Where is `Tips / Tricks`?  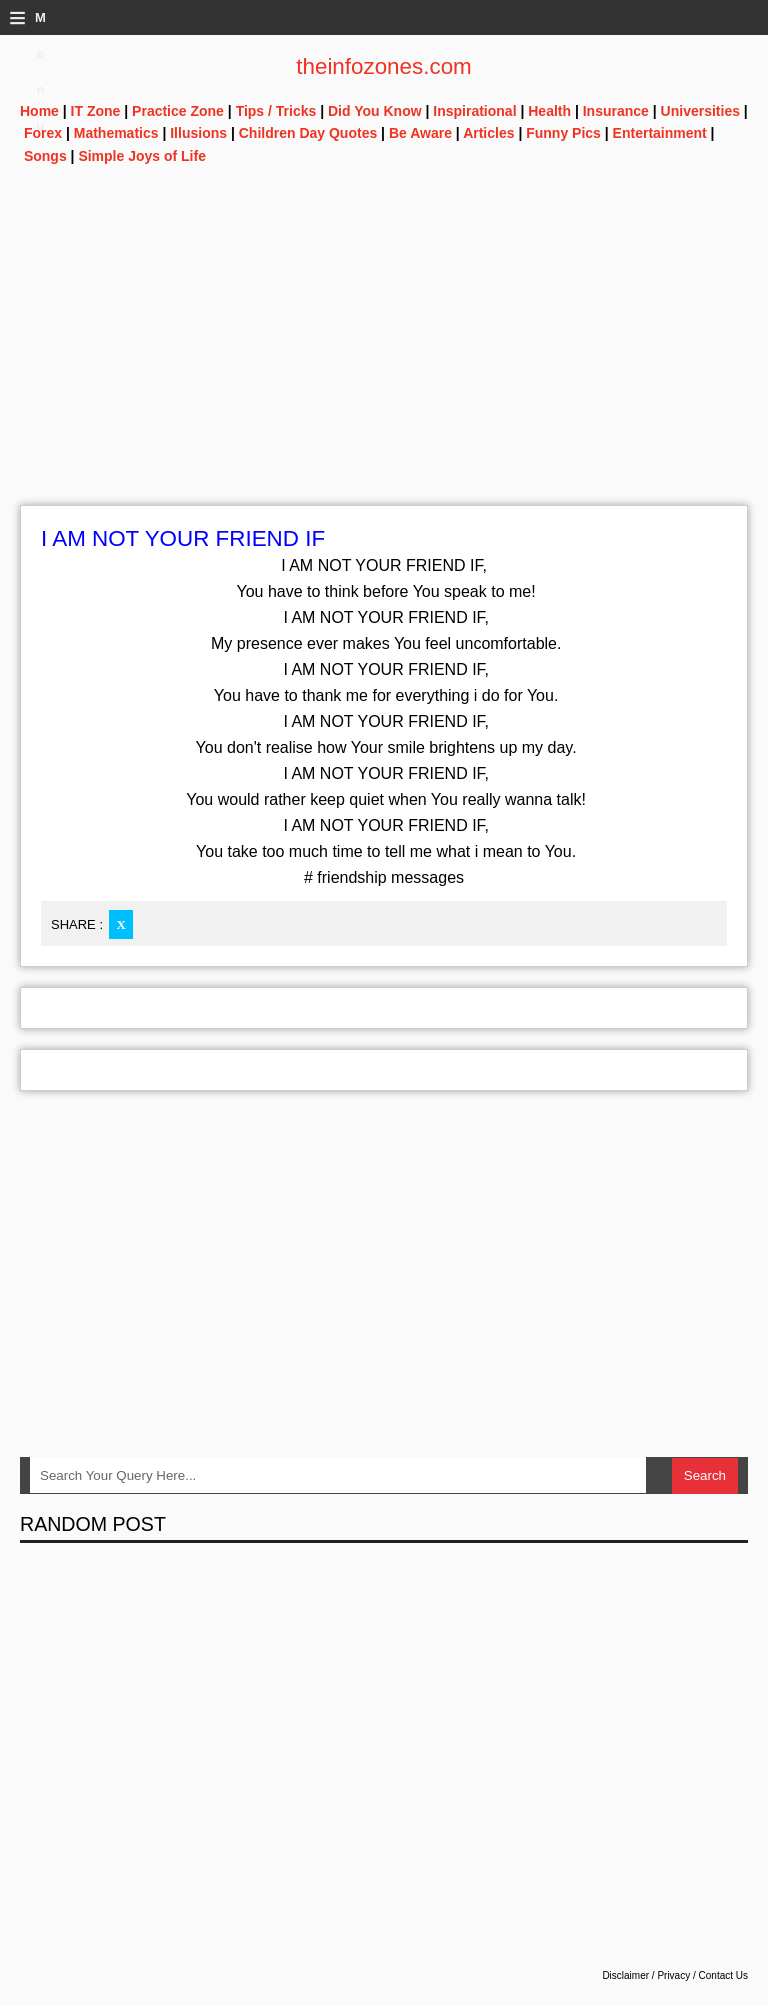 Tips / Tricks is located at coordinates (276, 111).